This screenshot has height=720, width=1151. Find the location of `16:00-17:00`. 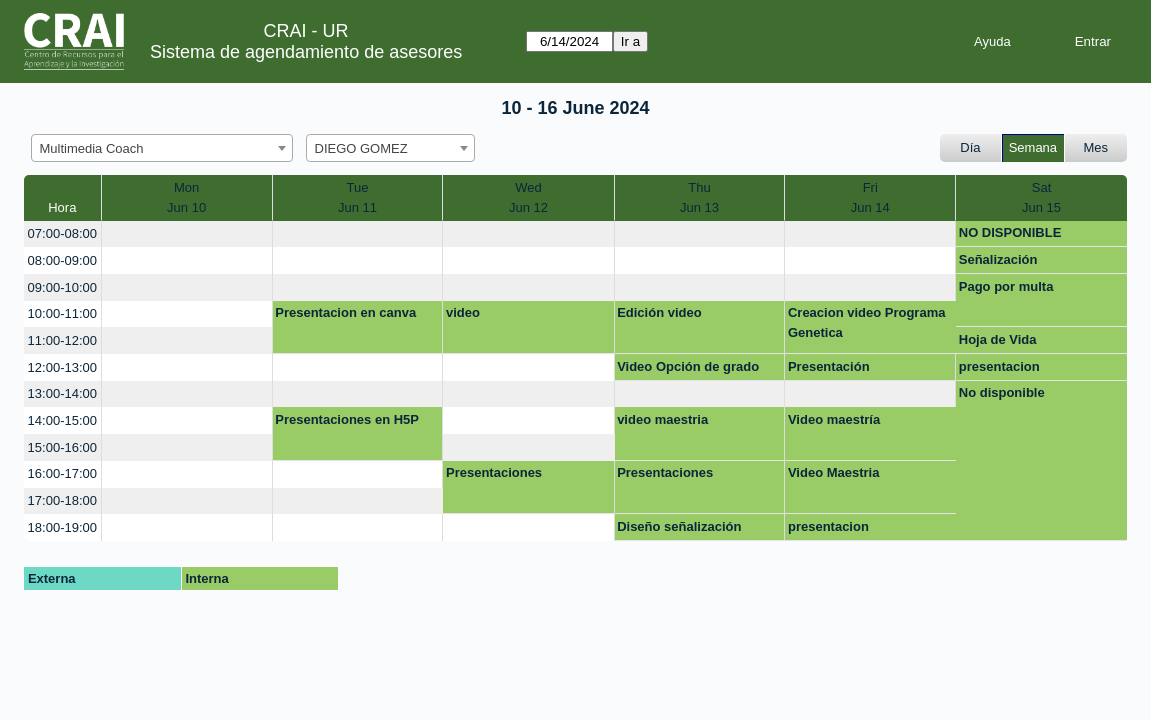

16:00-17:00 is located at coordinates (62, 473).